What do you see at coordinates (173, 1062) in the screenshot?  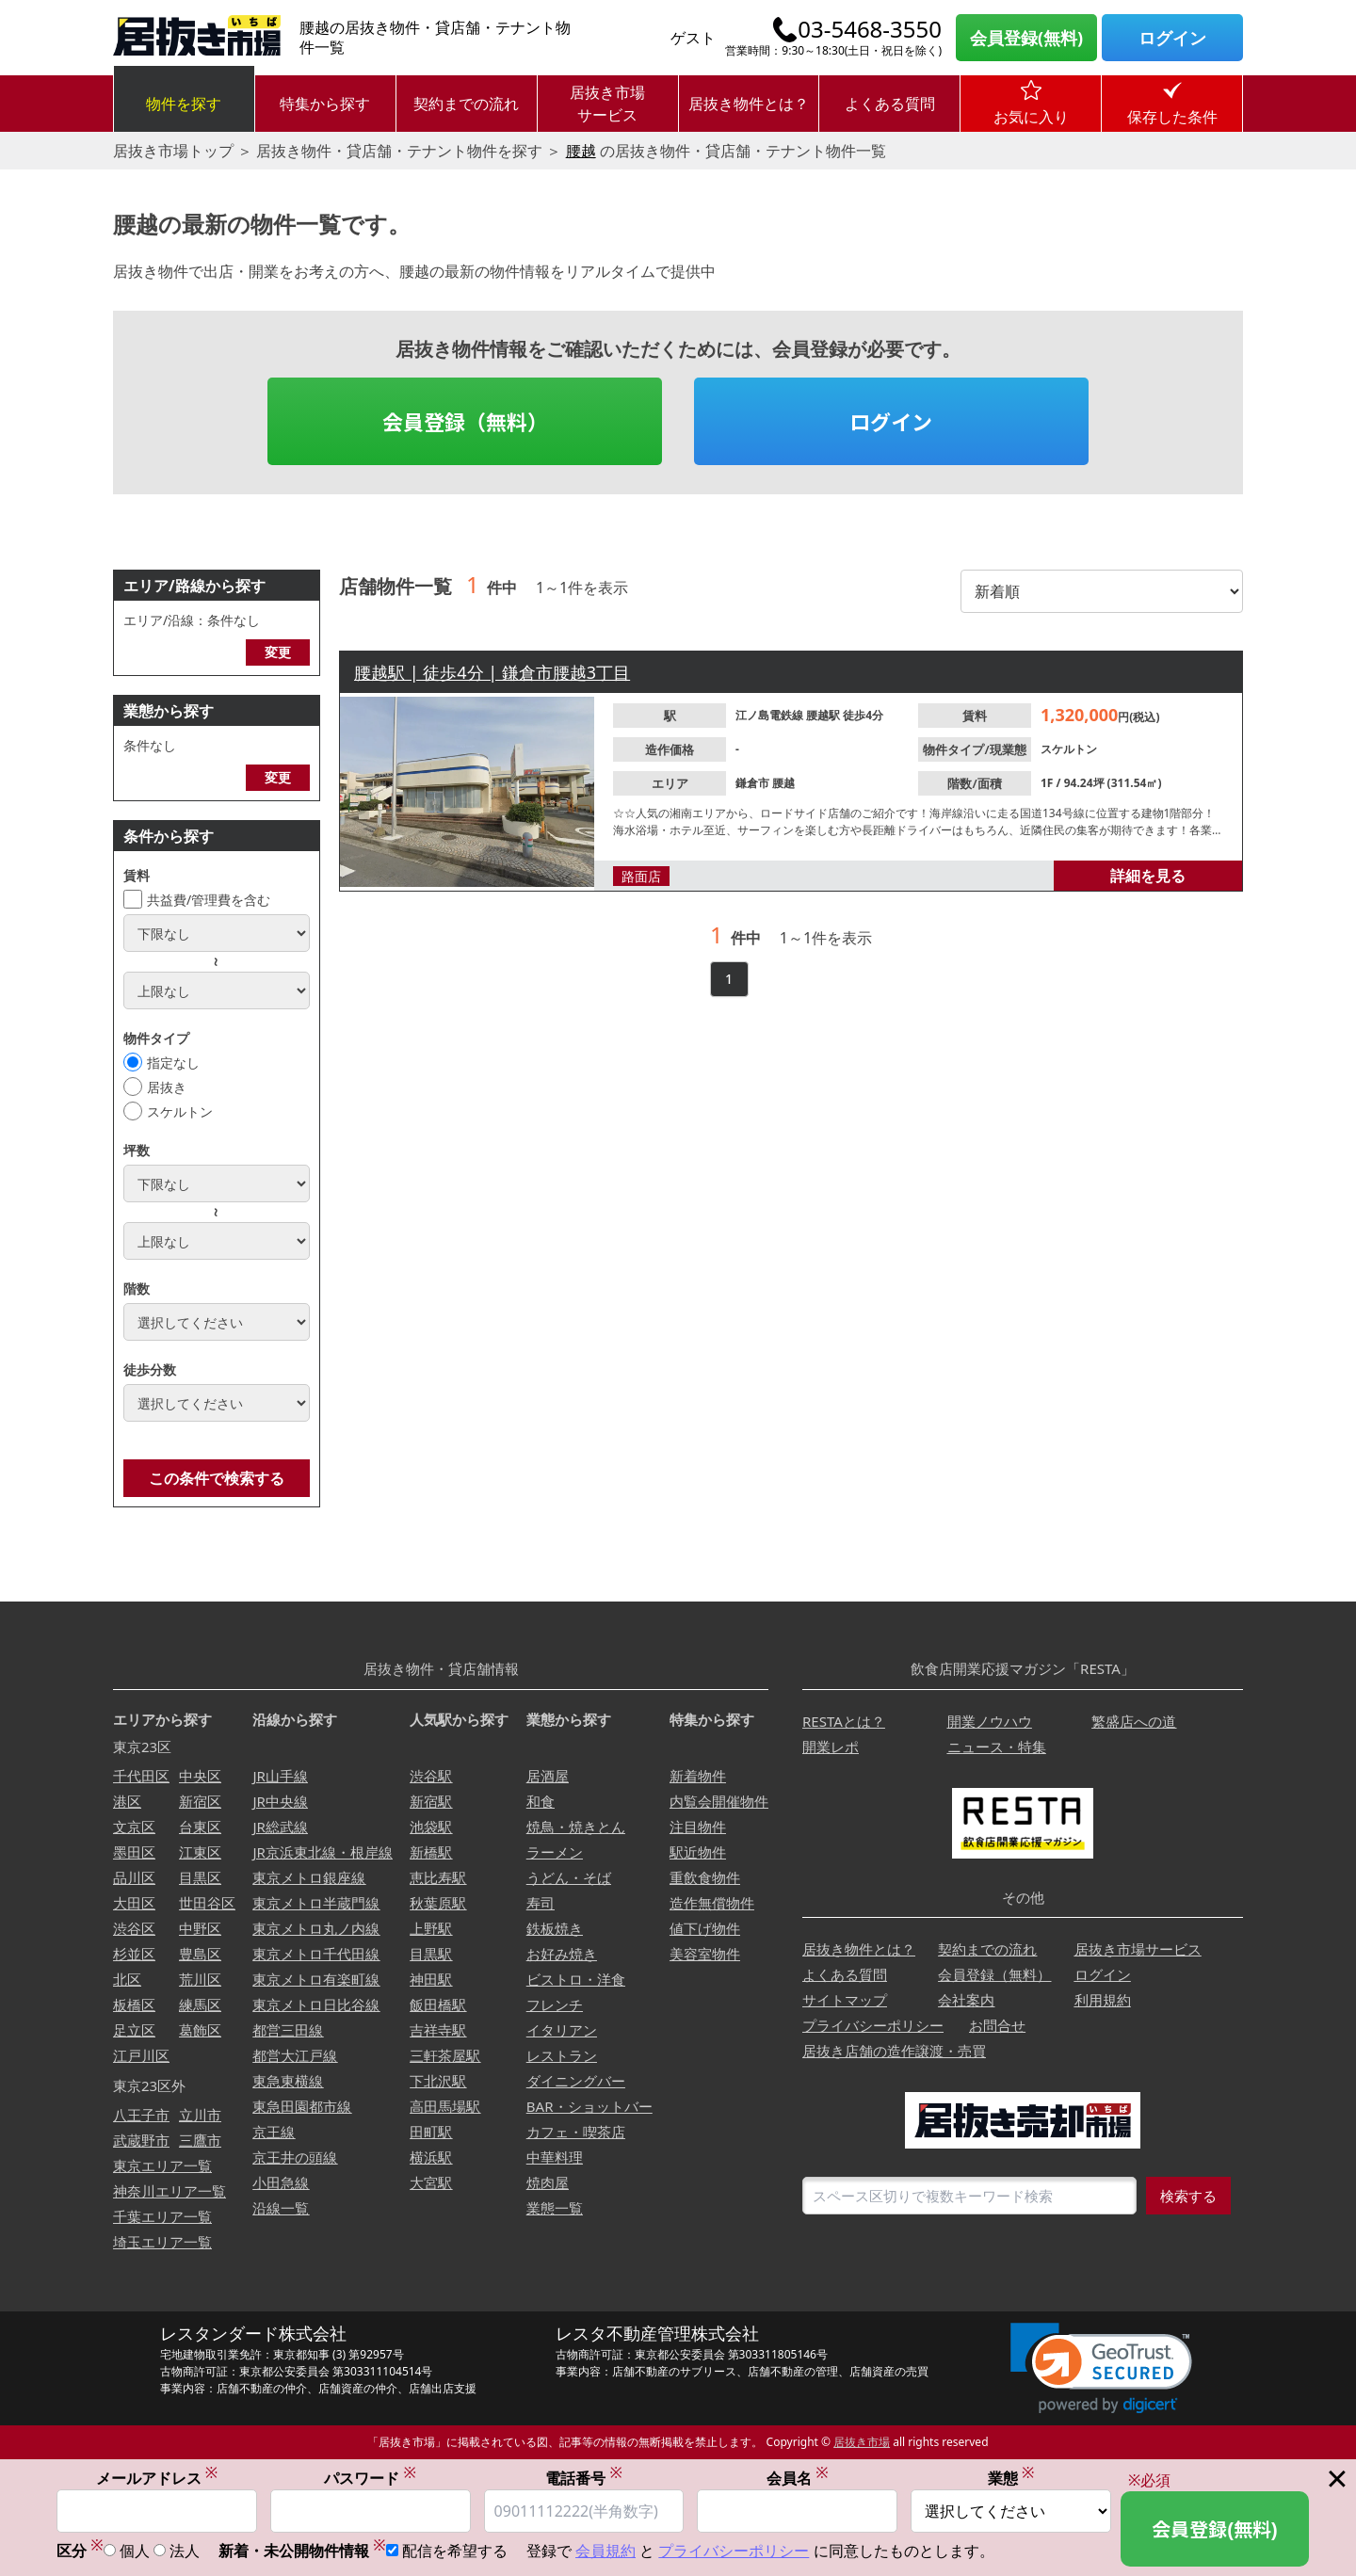 I see `指定なし` at bounding box center [173, 1062].